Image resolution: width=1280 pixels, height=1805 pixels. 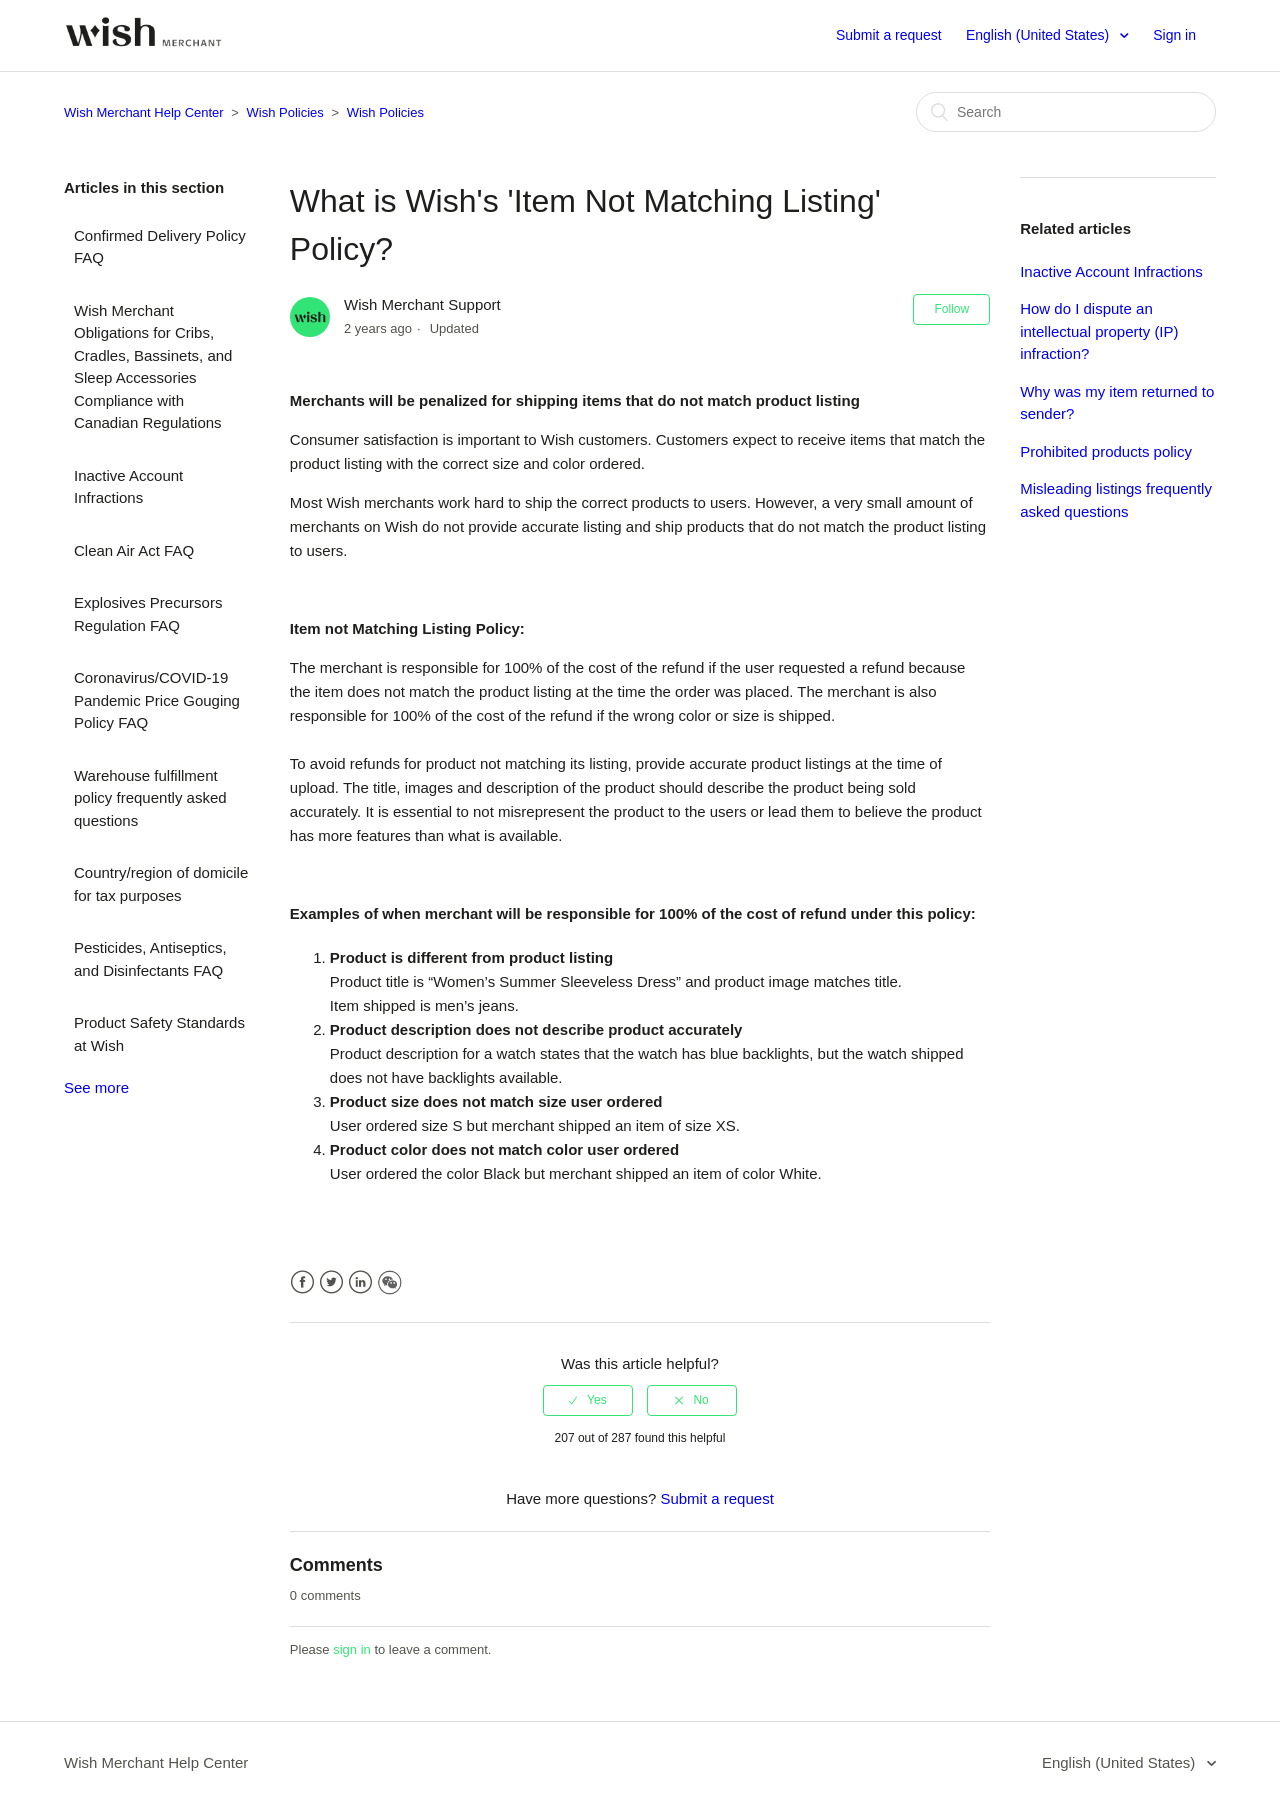 I want to click on See more, so click(x=96, y=1087).